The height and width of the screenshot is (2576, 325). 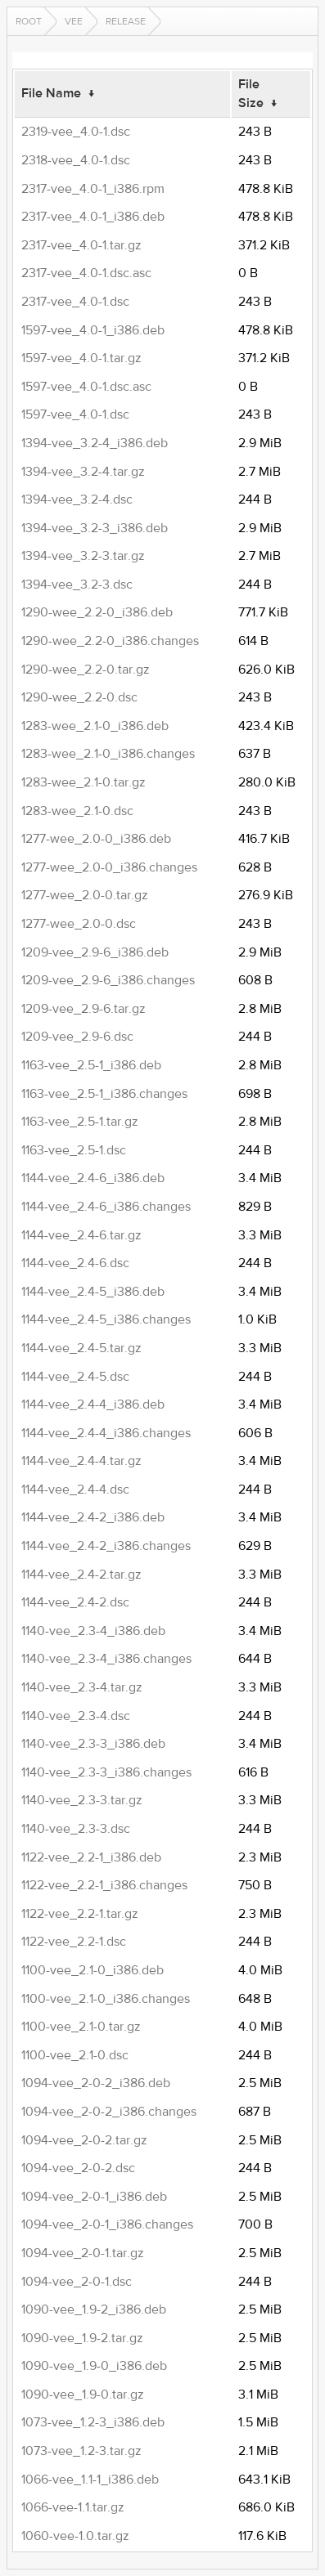 I want to click on 1094-vee_2-0-2_i386.changes, so click(x=108, y=2111).